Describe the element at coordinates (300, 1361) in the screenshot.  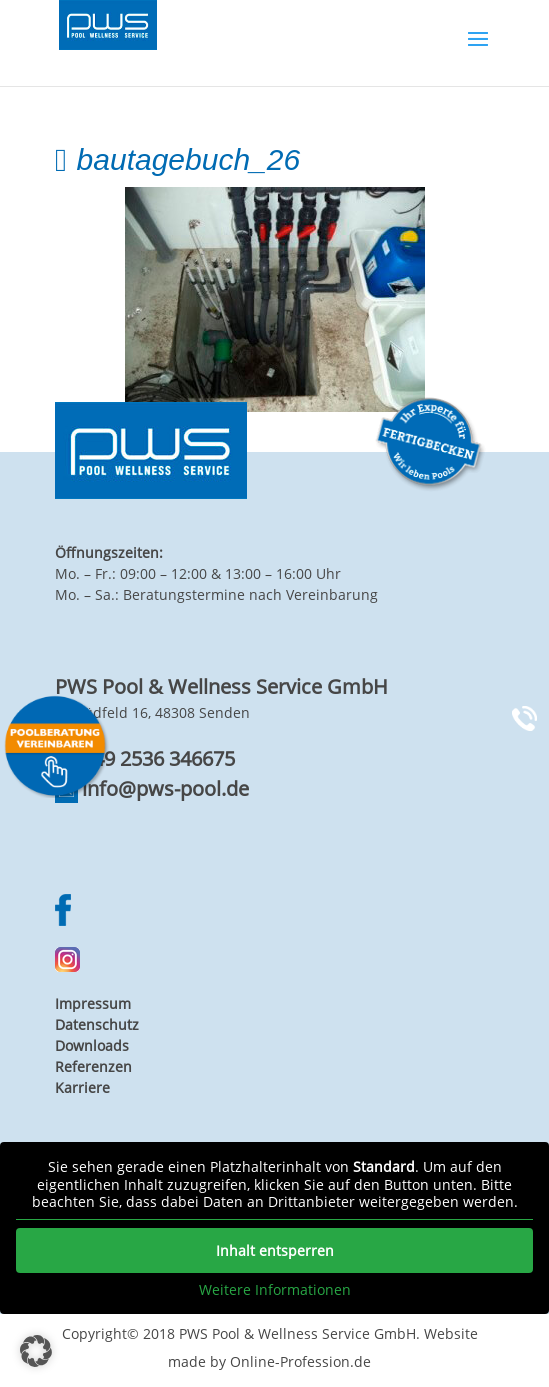
I see `Online-Profession.de` at that location.